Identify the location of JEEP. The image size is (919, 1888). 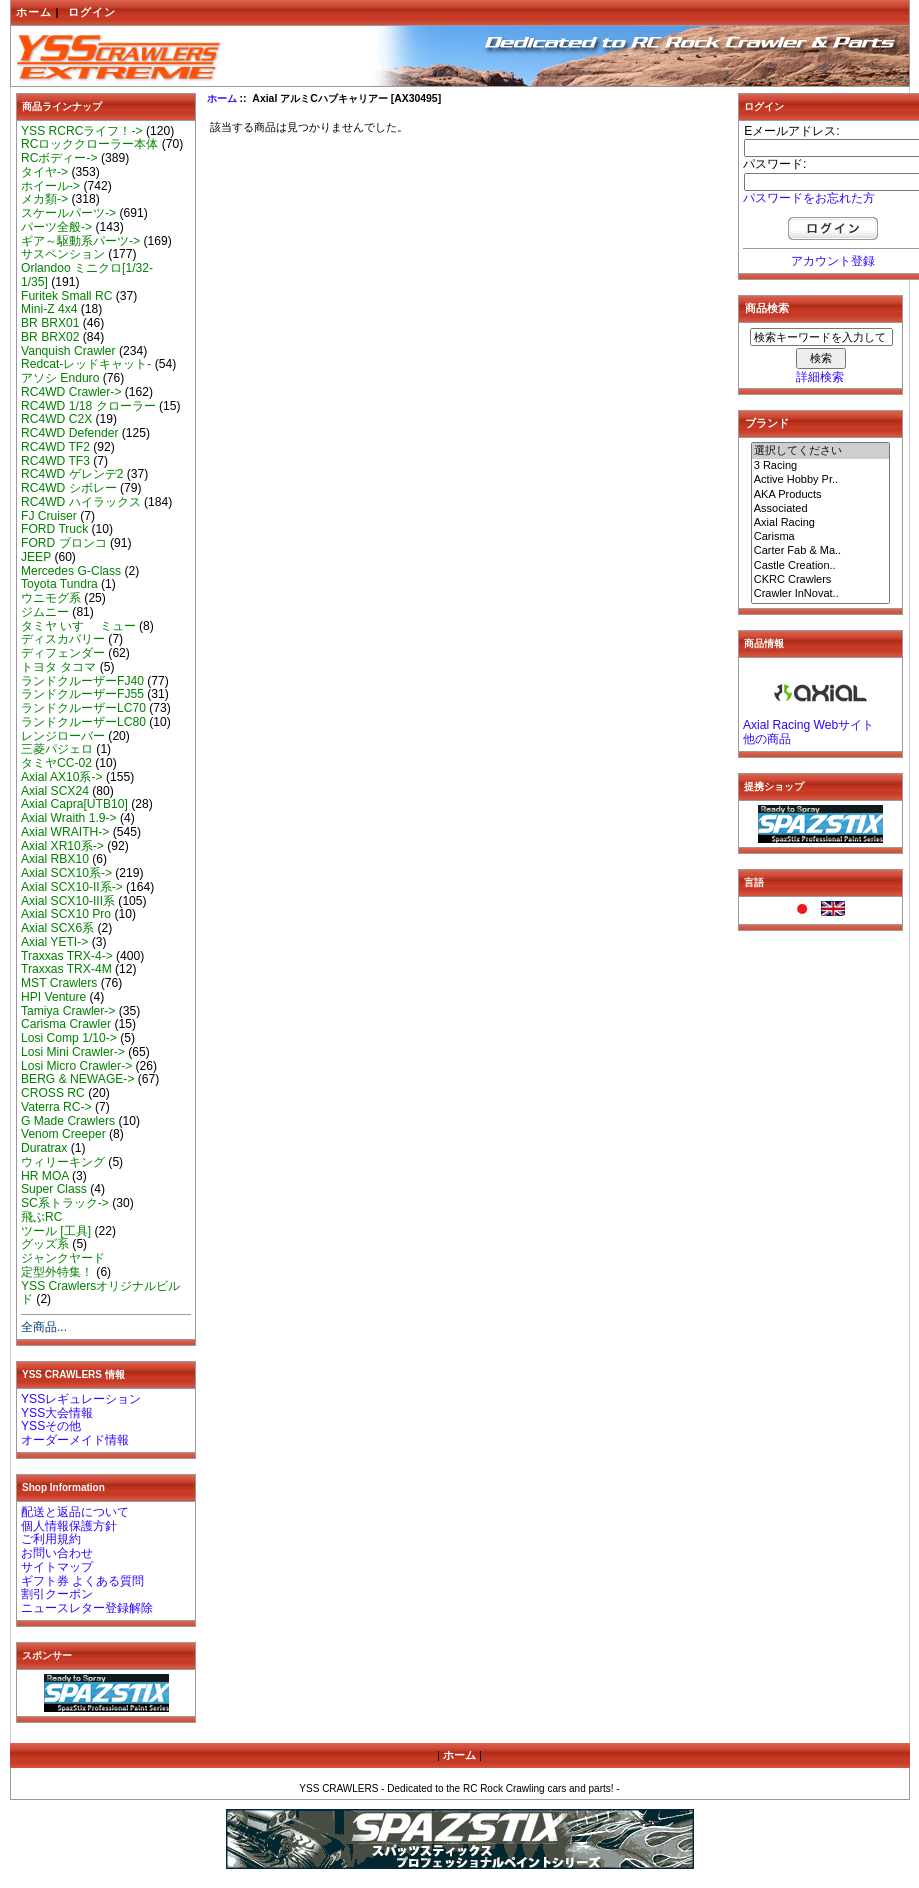
(36, 557).